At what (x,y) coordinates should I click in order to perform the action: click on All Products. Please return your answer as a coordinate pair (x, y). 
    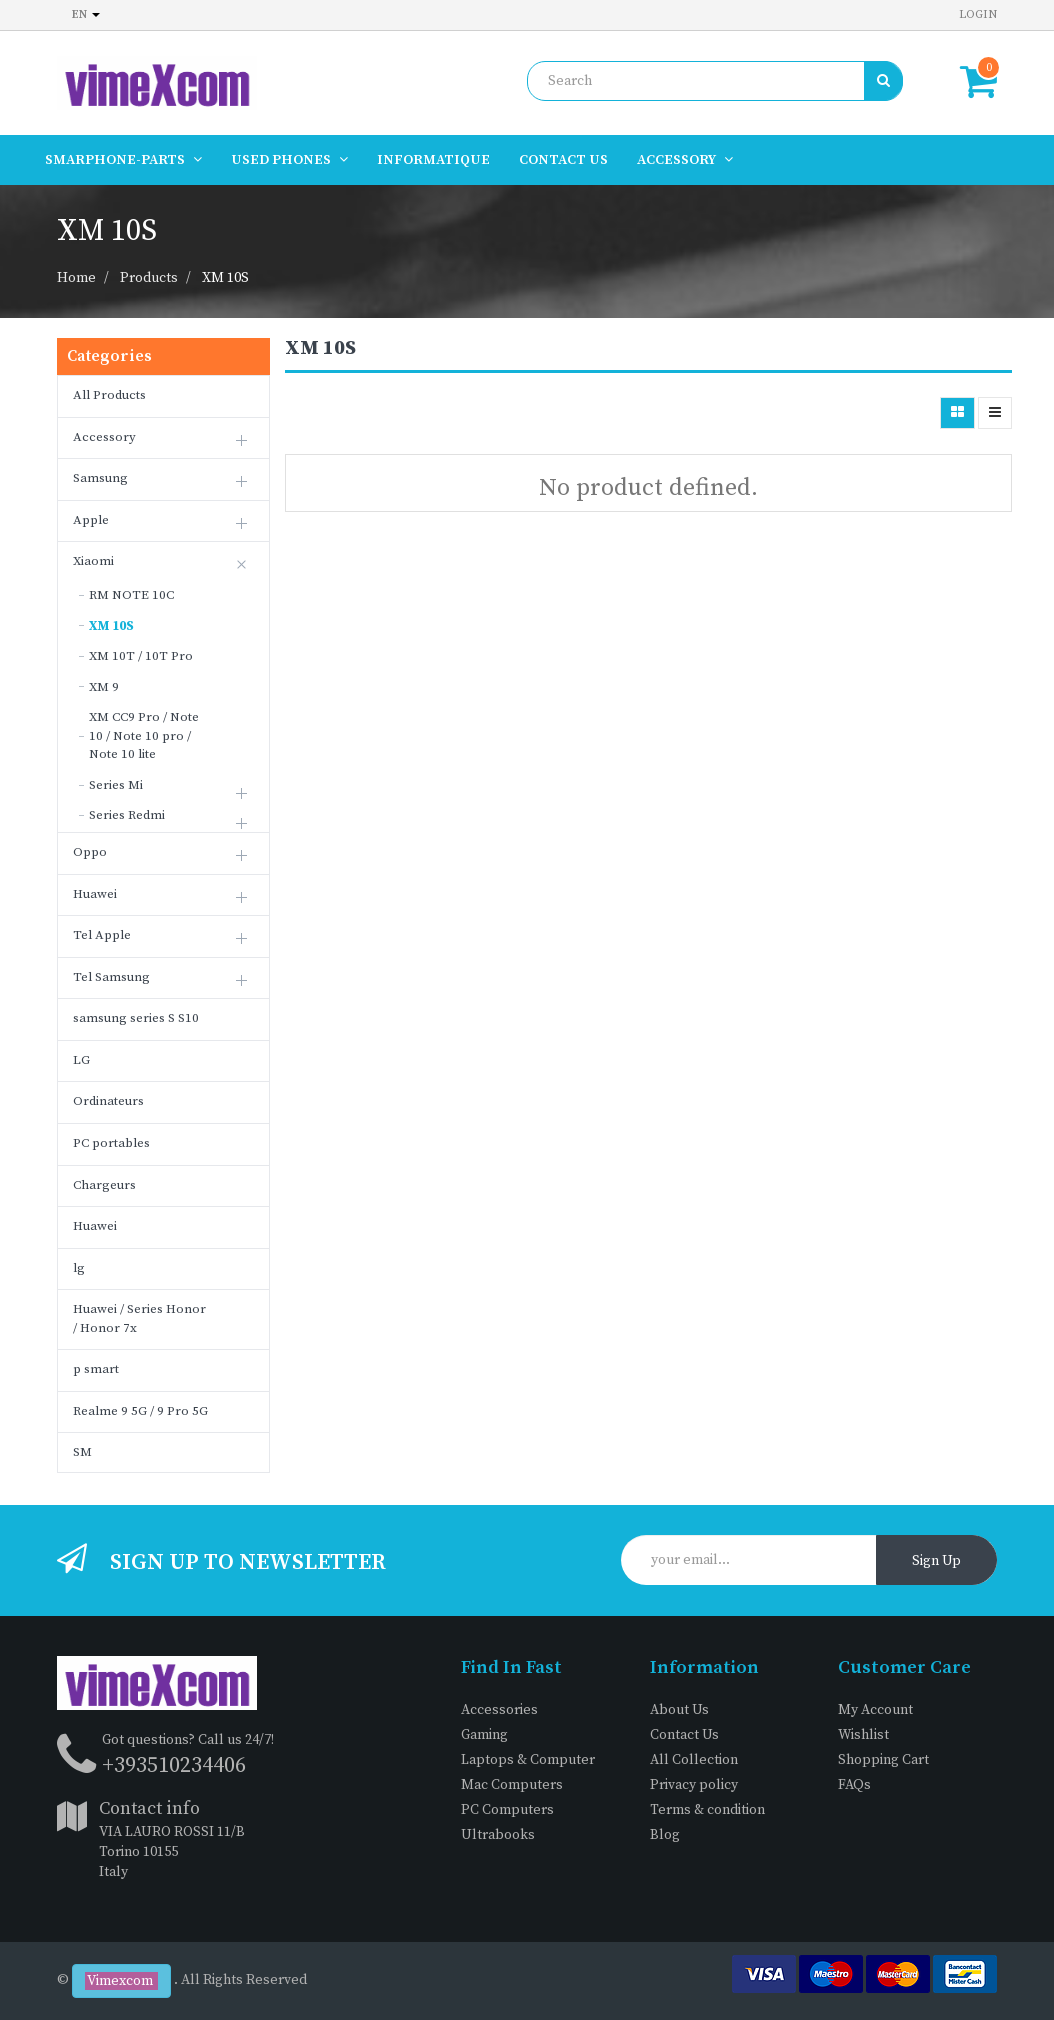
    Looking at the image, I should click on (109, 395).